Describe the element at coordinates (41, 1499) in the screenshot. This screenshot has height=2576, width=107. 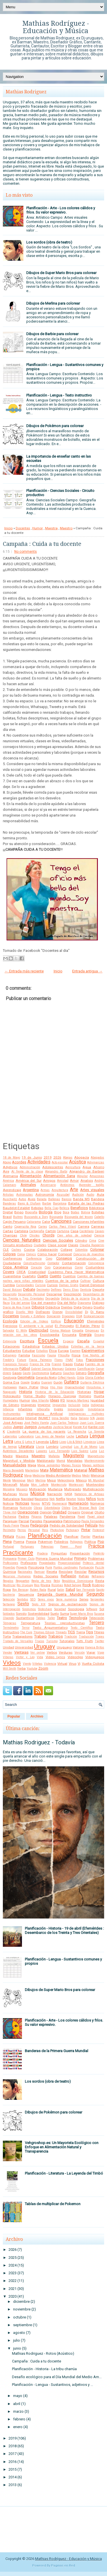
I see `Nazismo` at that location.